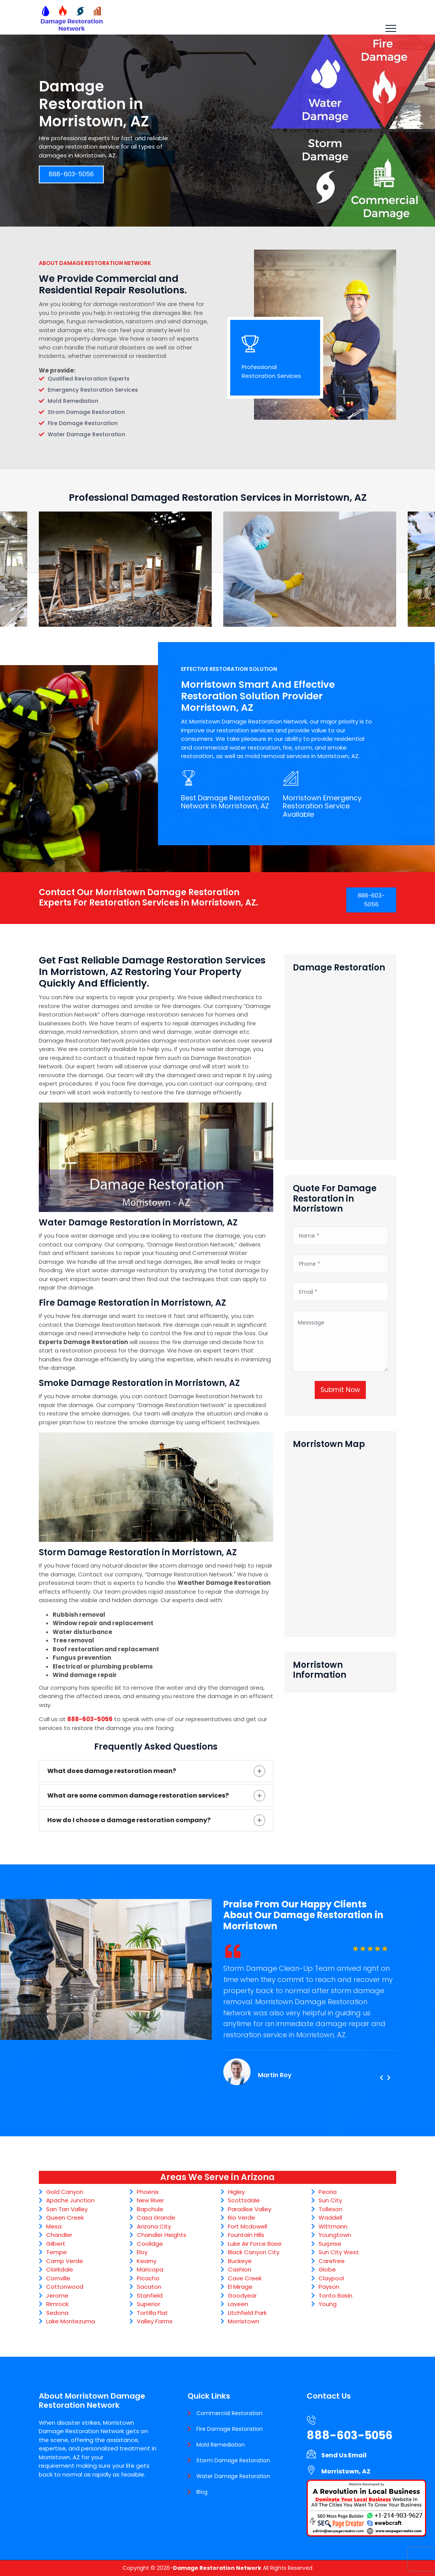 The height and width of the screenshot is (2576, 435). I want to click on Gold Canyon, so click(64, 2192).